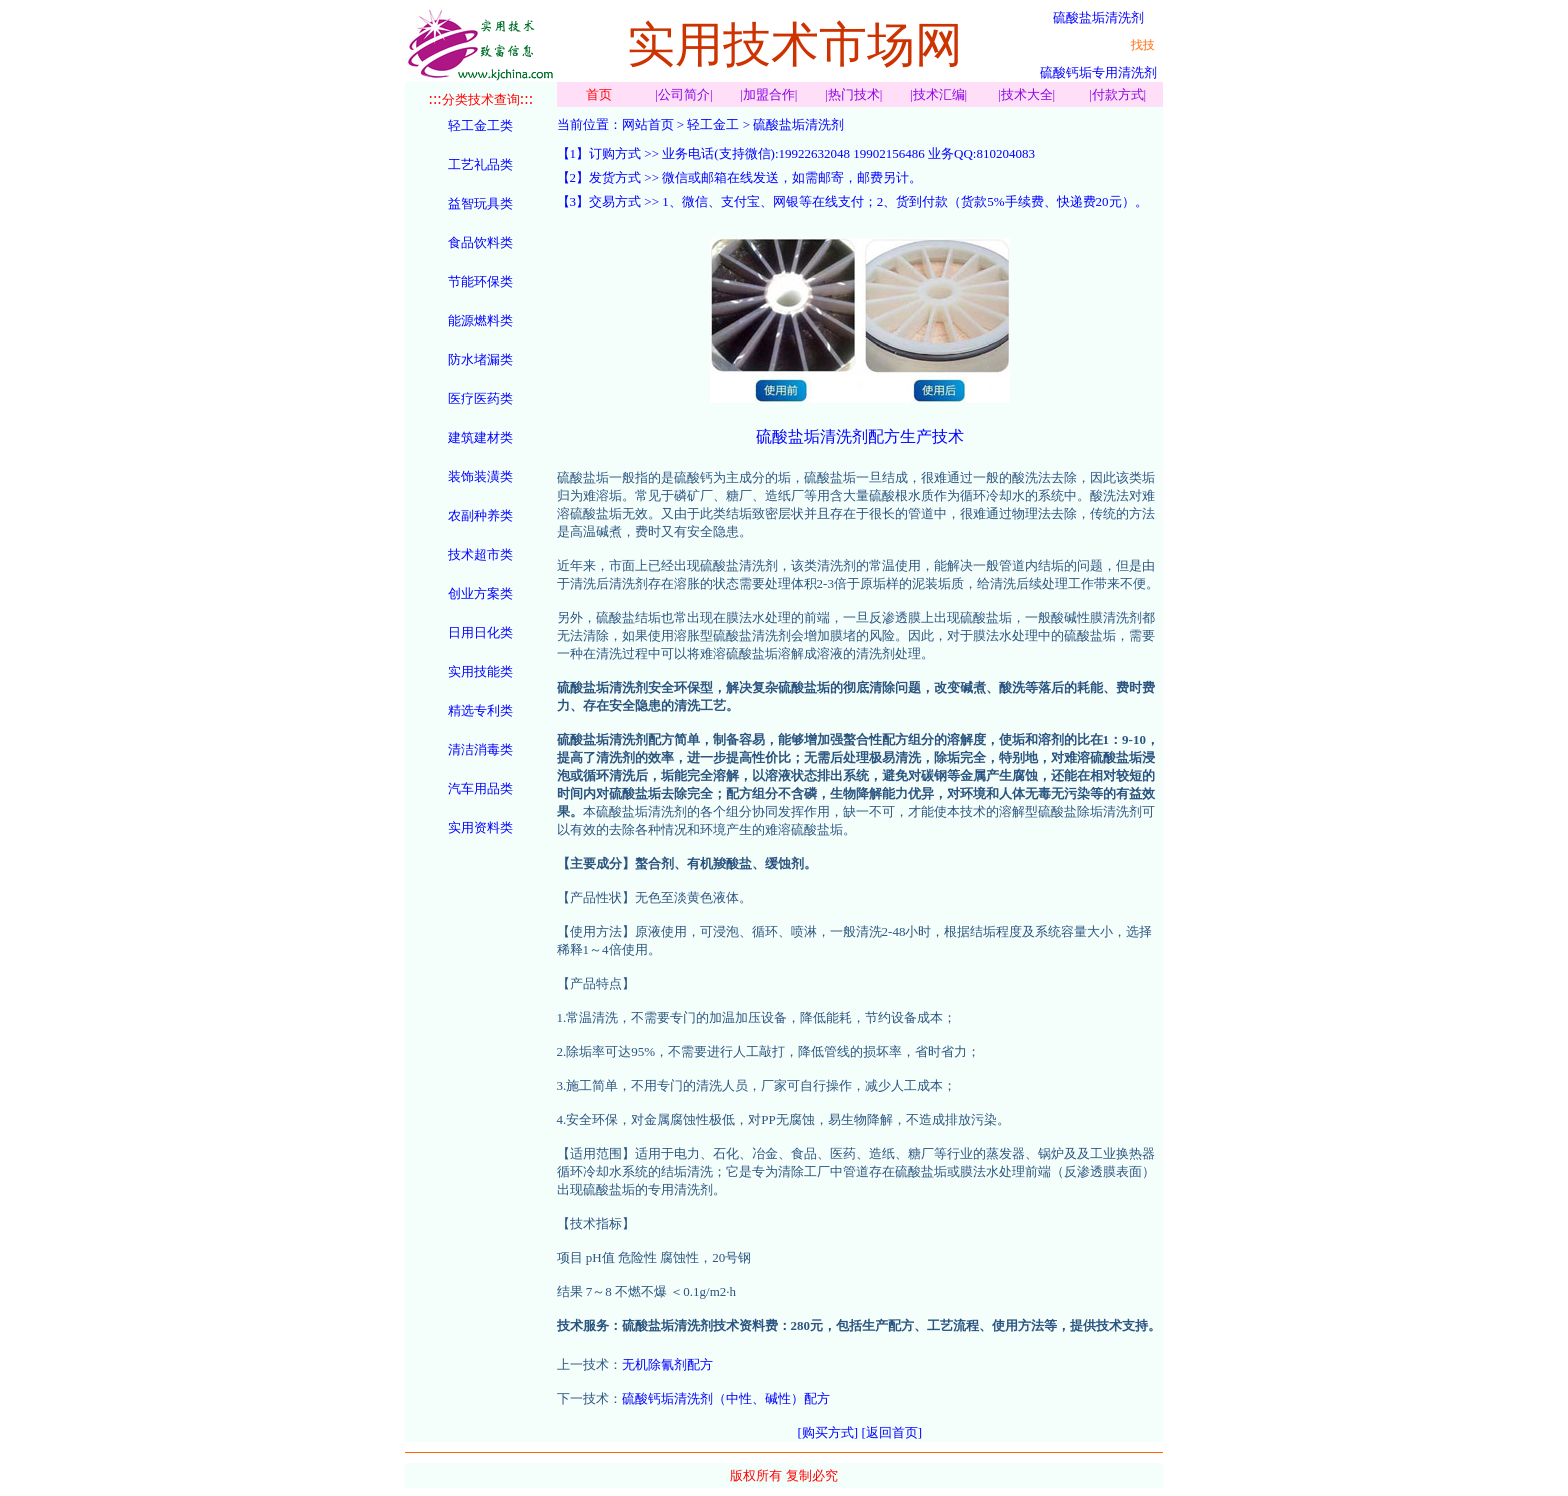 This screenshot has width=1568, height=1496. Describe the element at coordinates (726, 1398) in the screenshot. I see `硫酸钙垢清洗剂（中性、碱性）配方` at that location.